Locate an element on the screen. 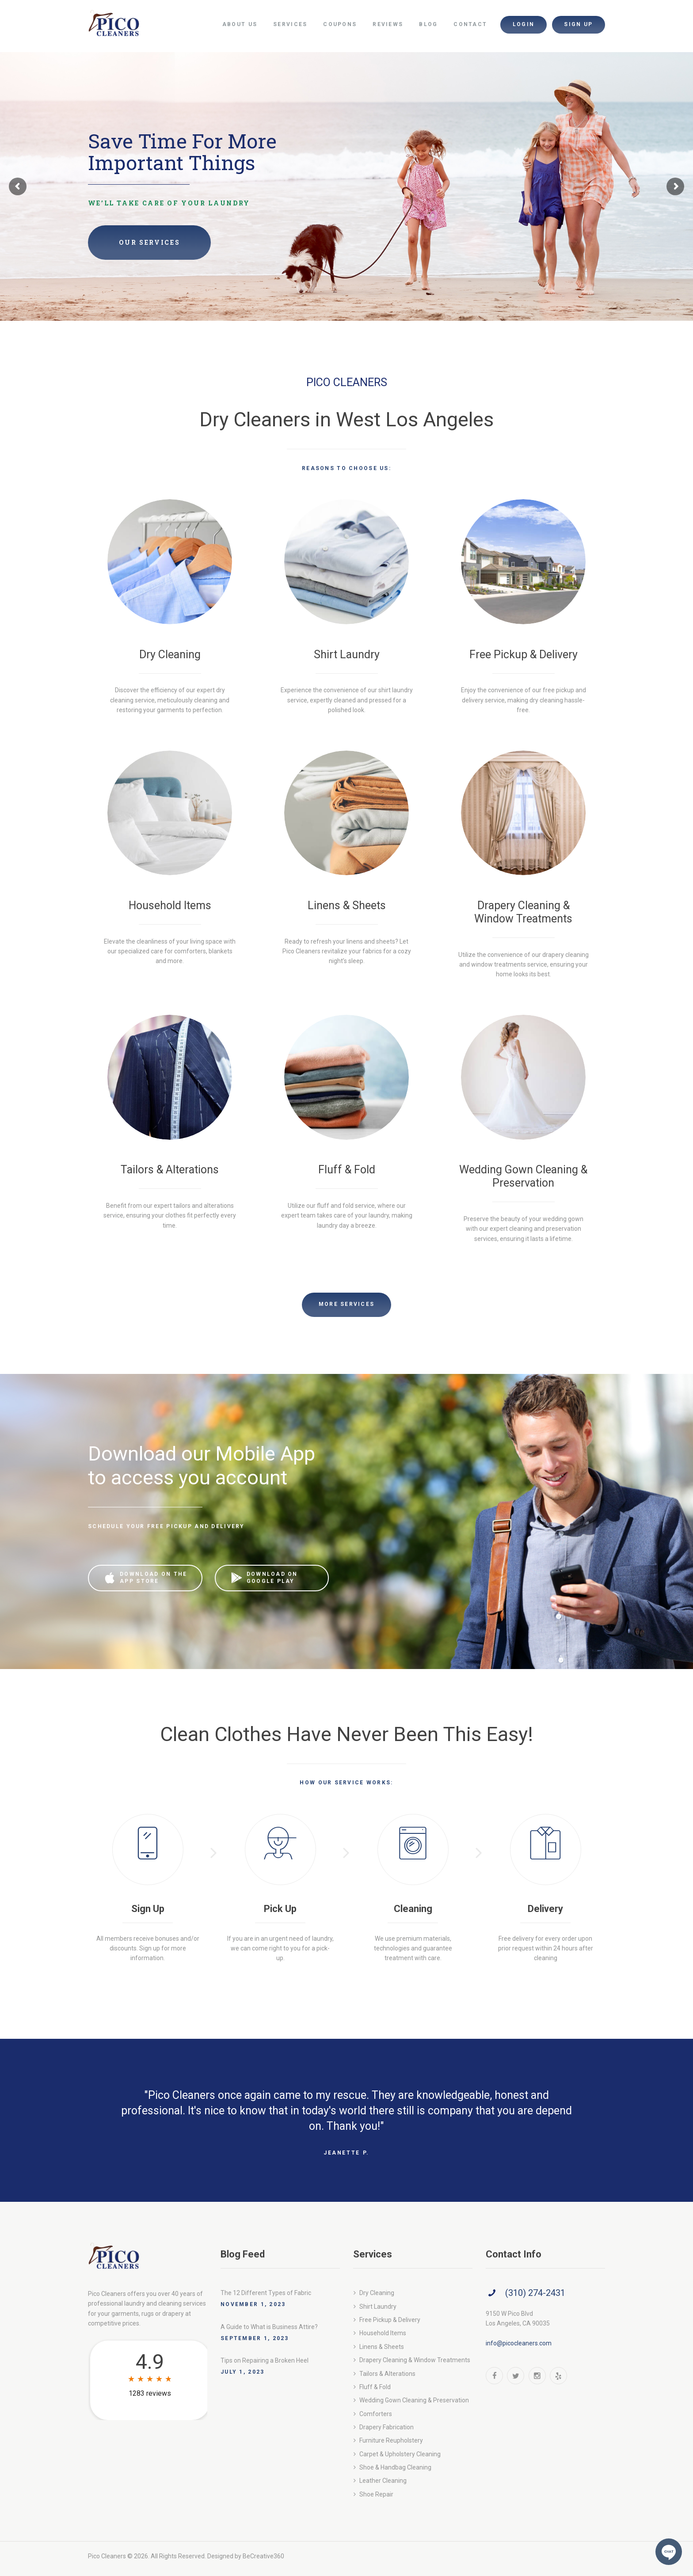 This screenshot has height=2576, width=693. Furniture Reupholstery is located at coordinates (391, 2440).